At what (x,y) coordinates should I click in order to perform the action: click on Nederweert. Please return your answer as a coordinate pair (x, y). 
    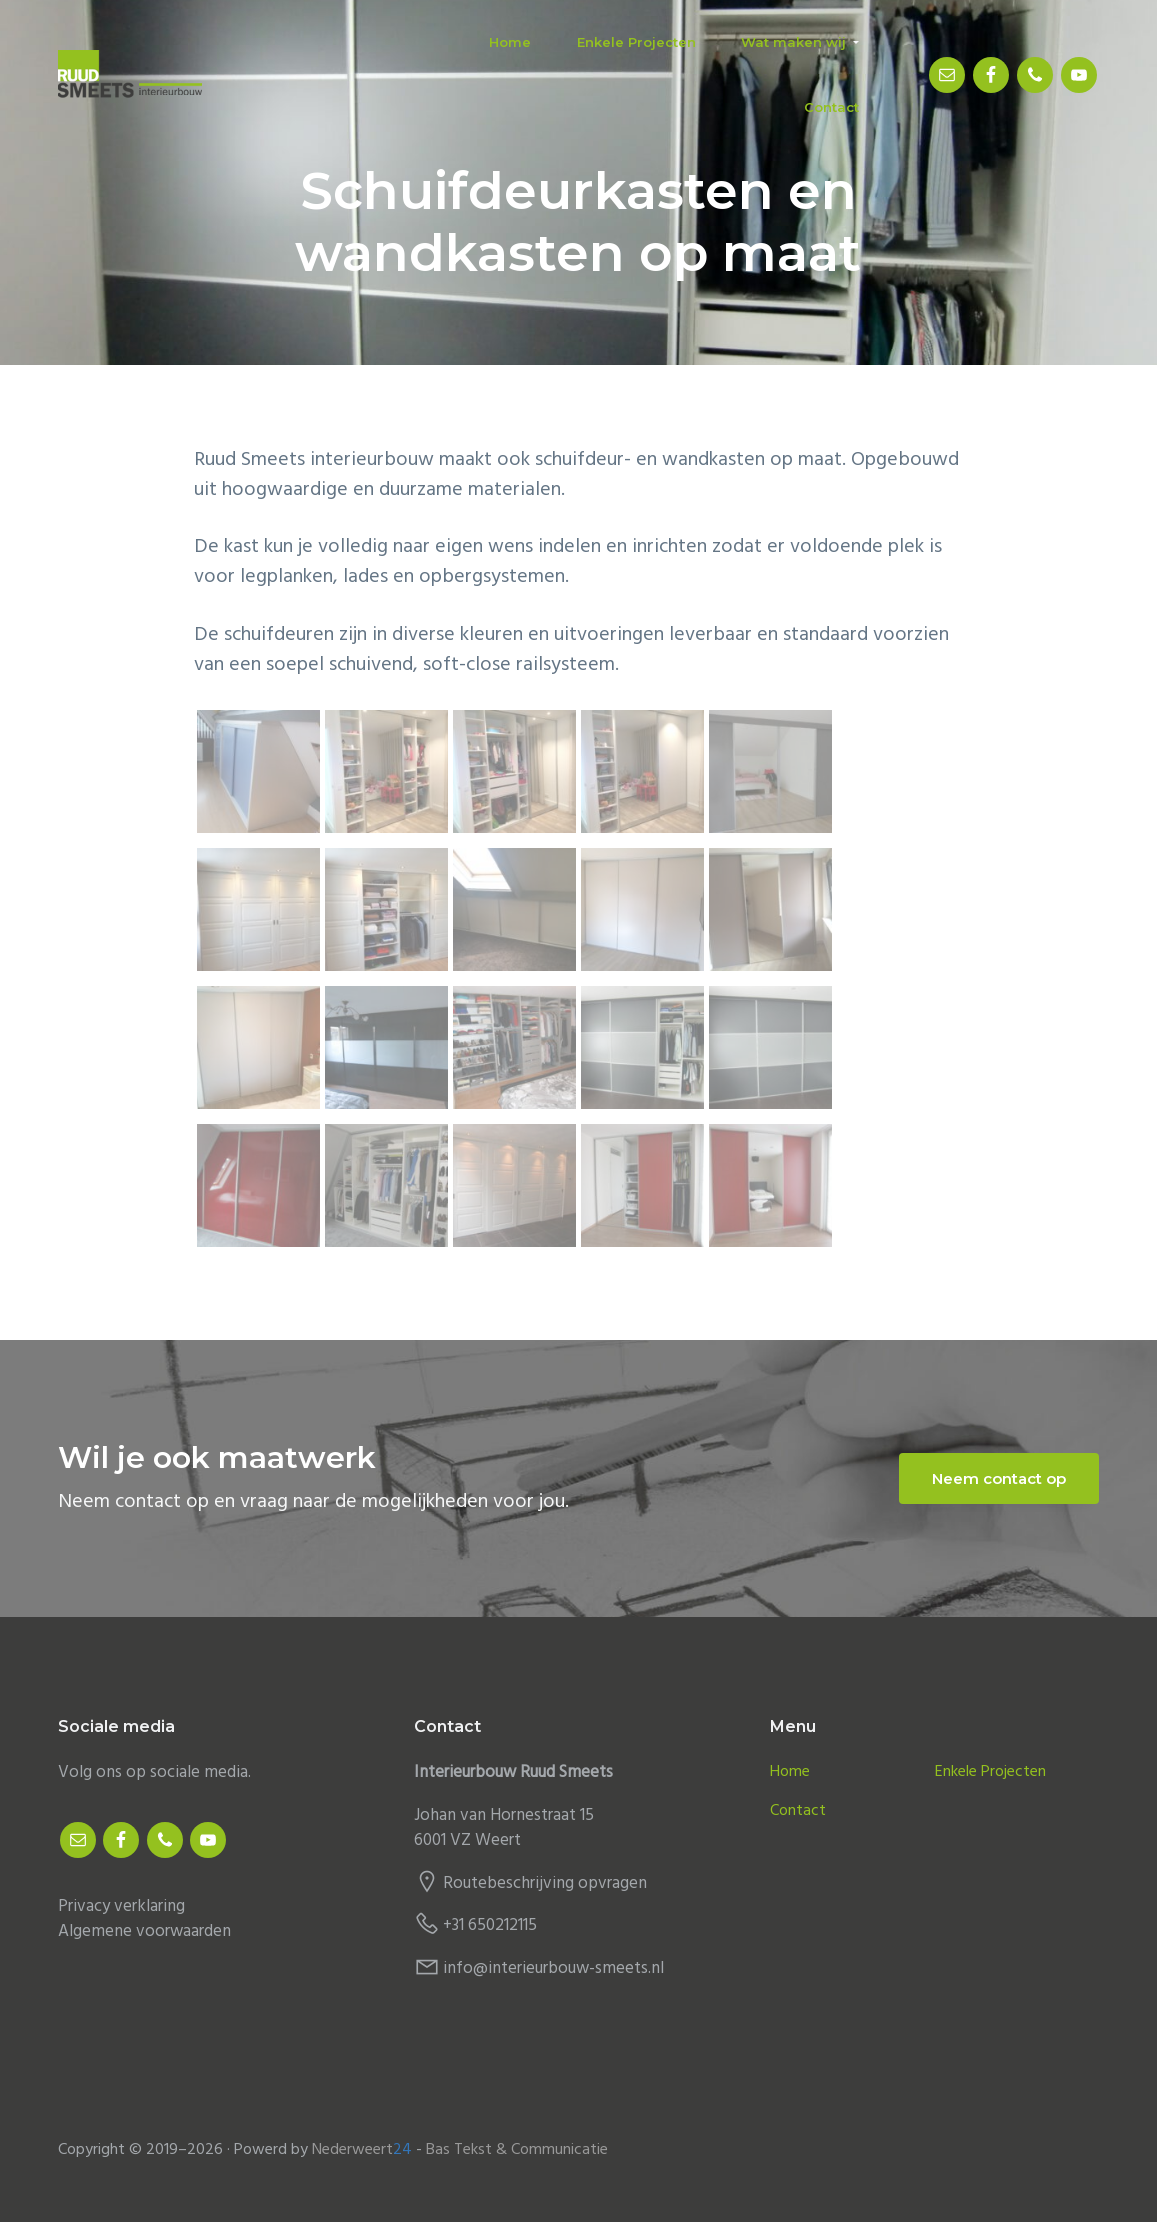
    Looking at the image, I should click on (362, 2150).